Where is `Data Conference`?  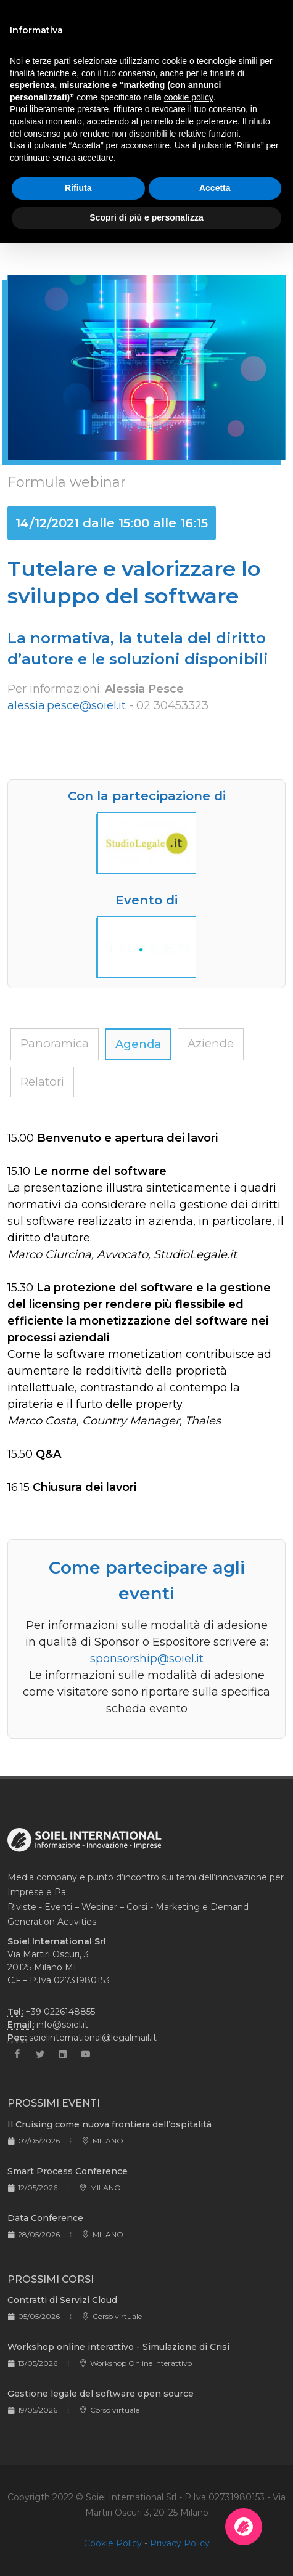 Data Conference is located at coordinates (45, 2218).